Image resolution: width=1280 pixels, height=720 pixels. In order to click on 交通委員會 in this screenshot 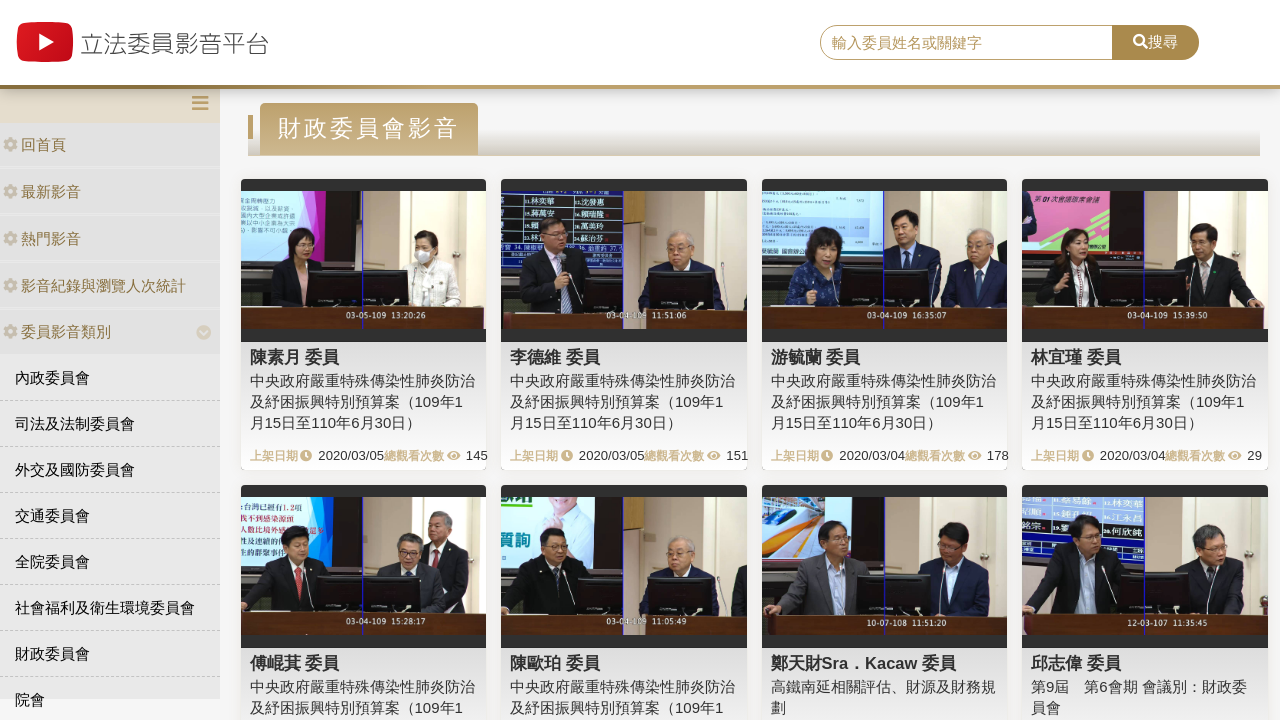, I will do `click(52, 515)`.